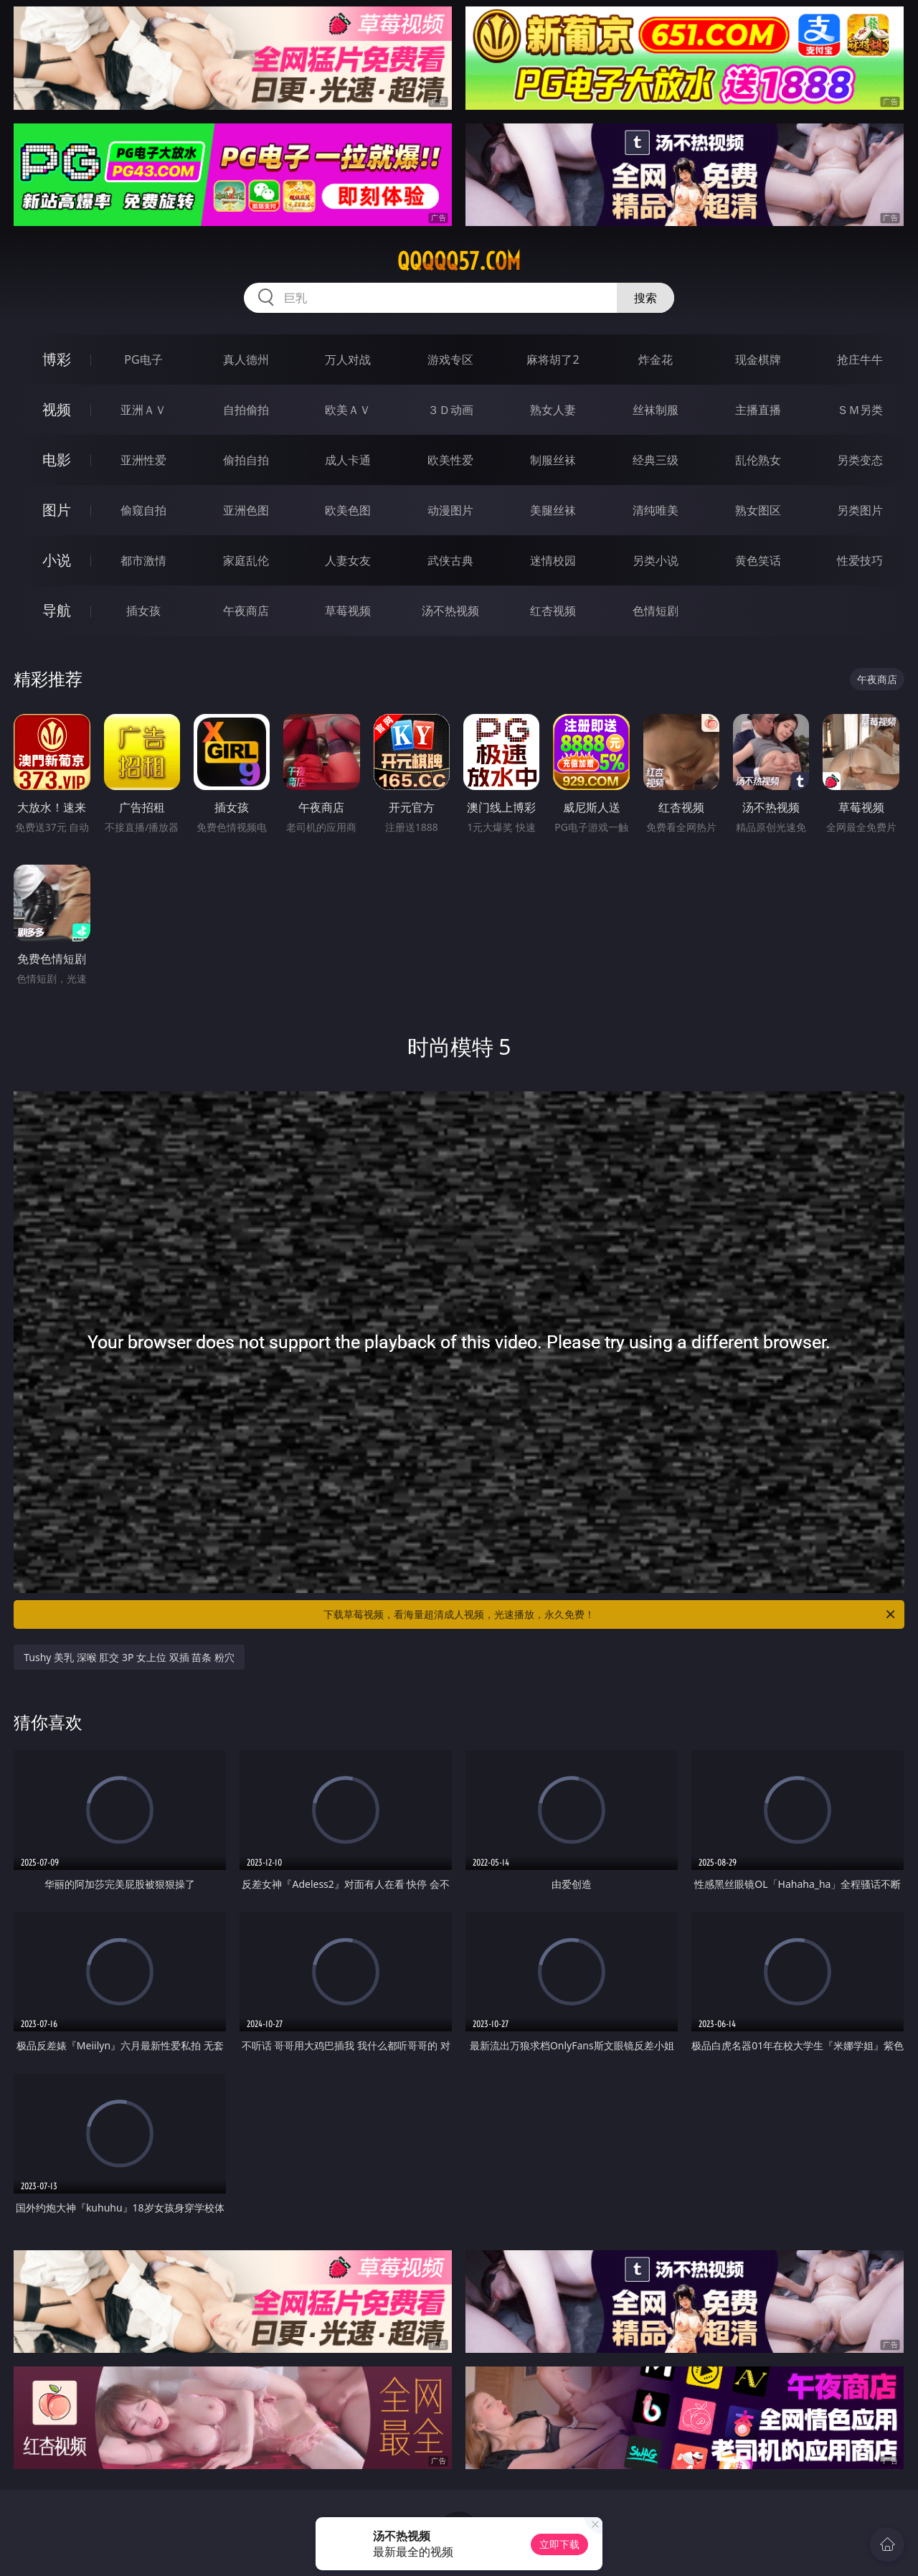 Image resolution: width=918 pixels, height=2576 pixels. Describe the element at coordinates (246, 510) in the screenshot. I see `亚洲色图` at that location.